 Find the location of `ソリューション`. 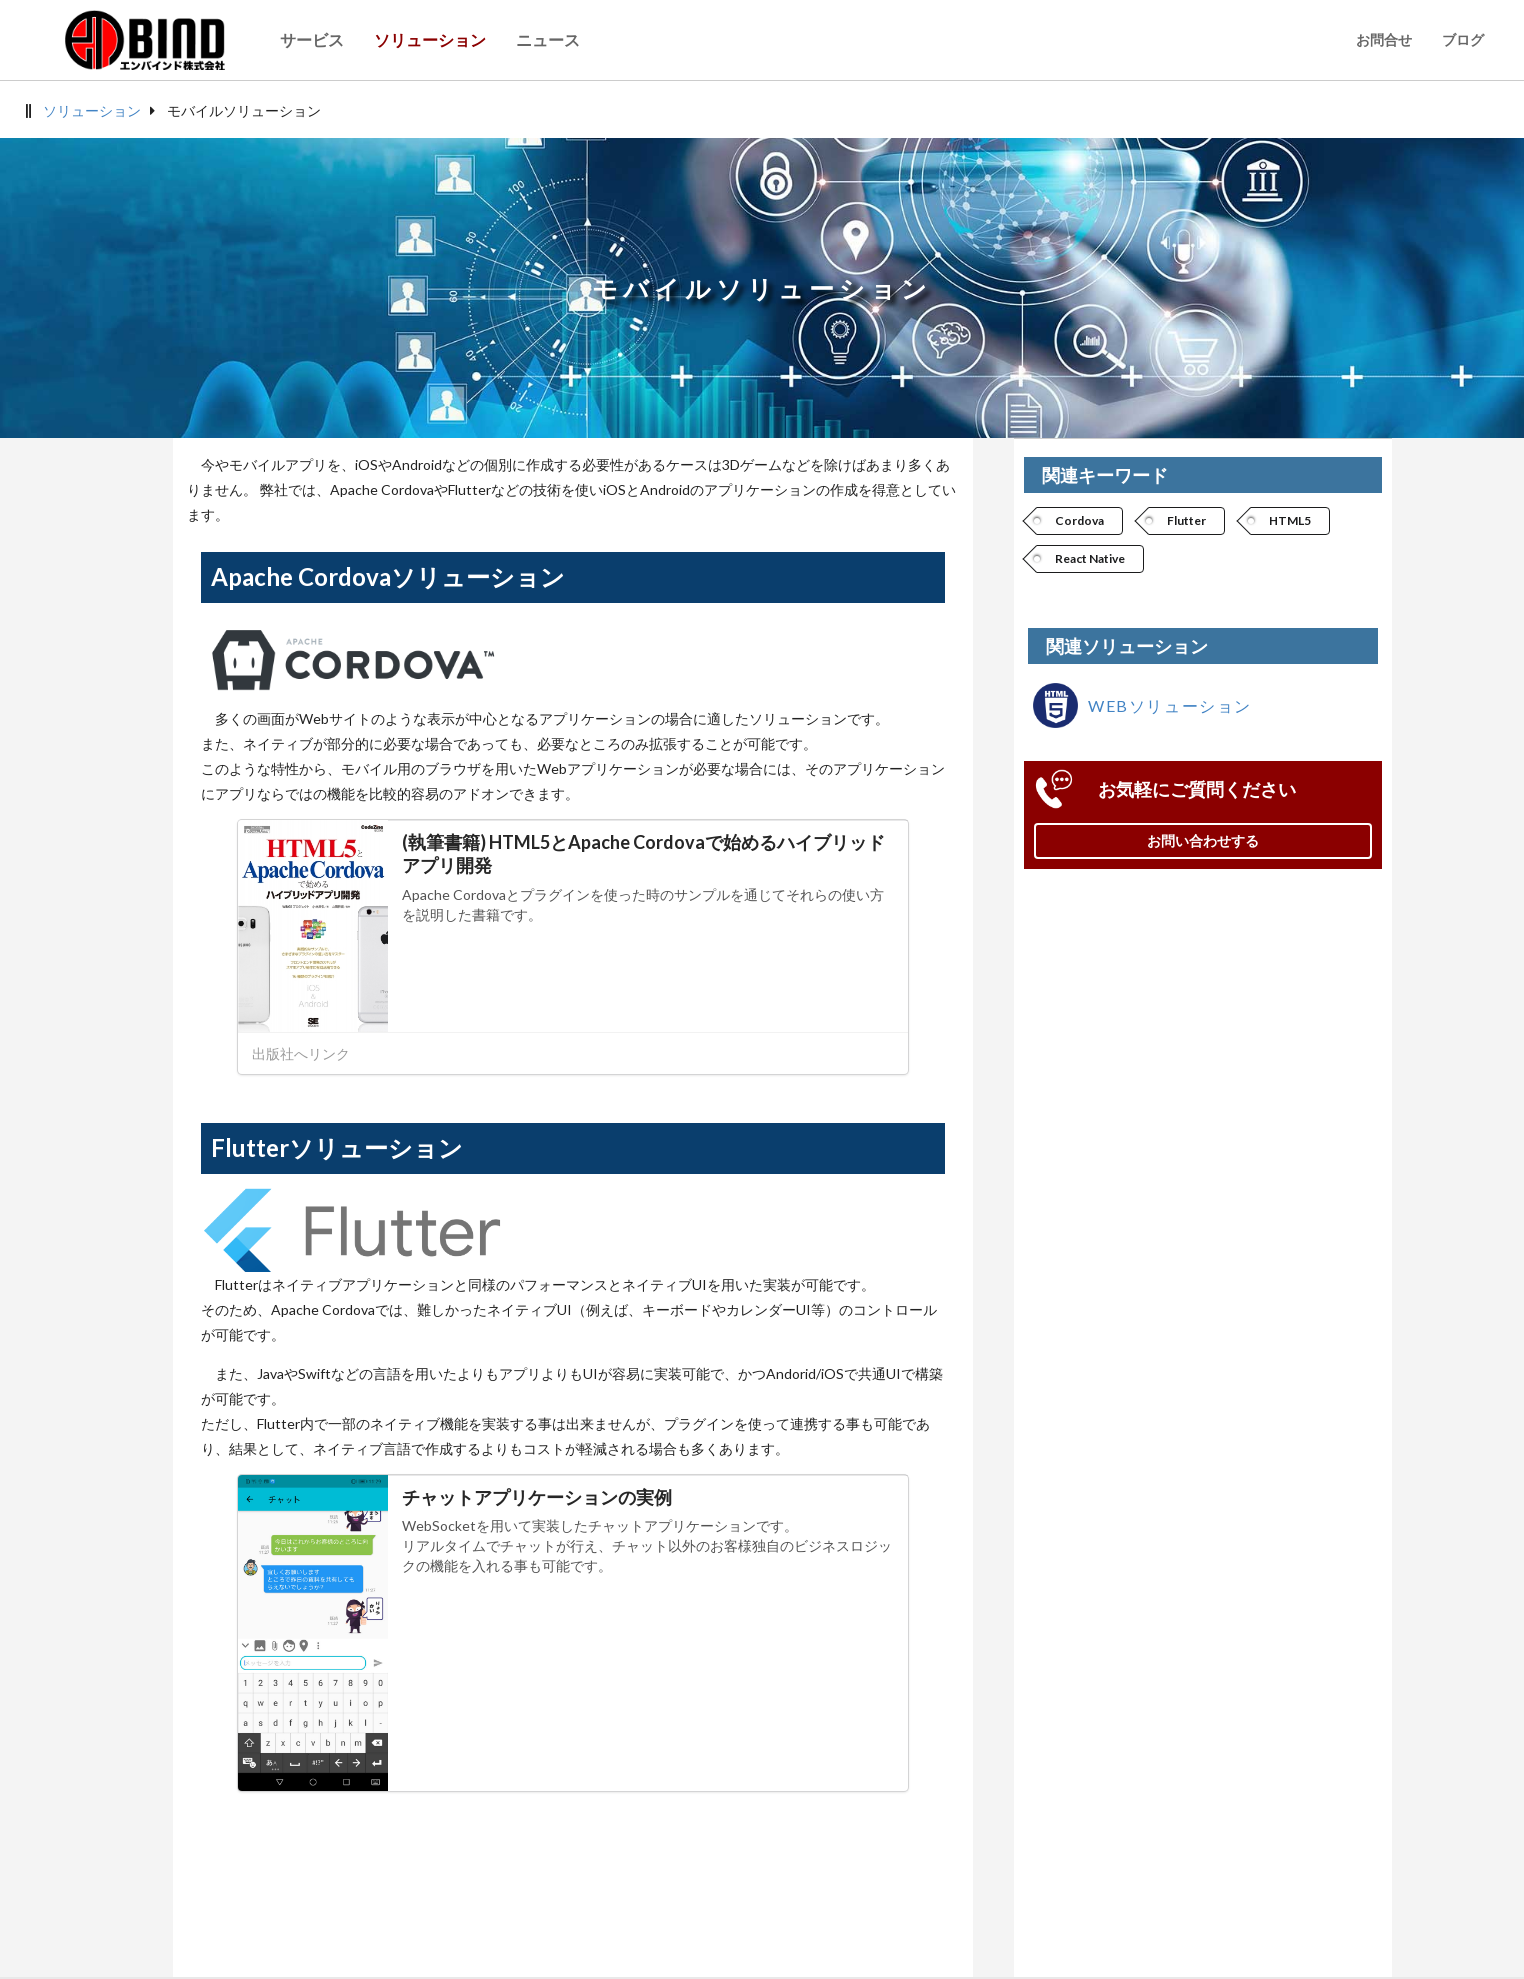

ソリューション is located at coordinates (92, 110).